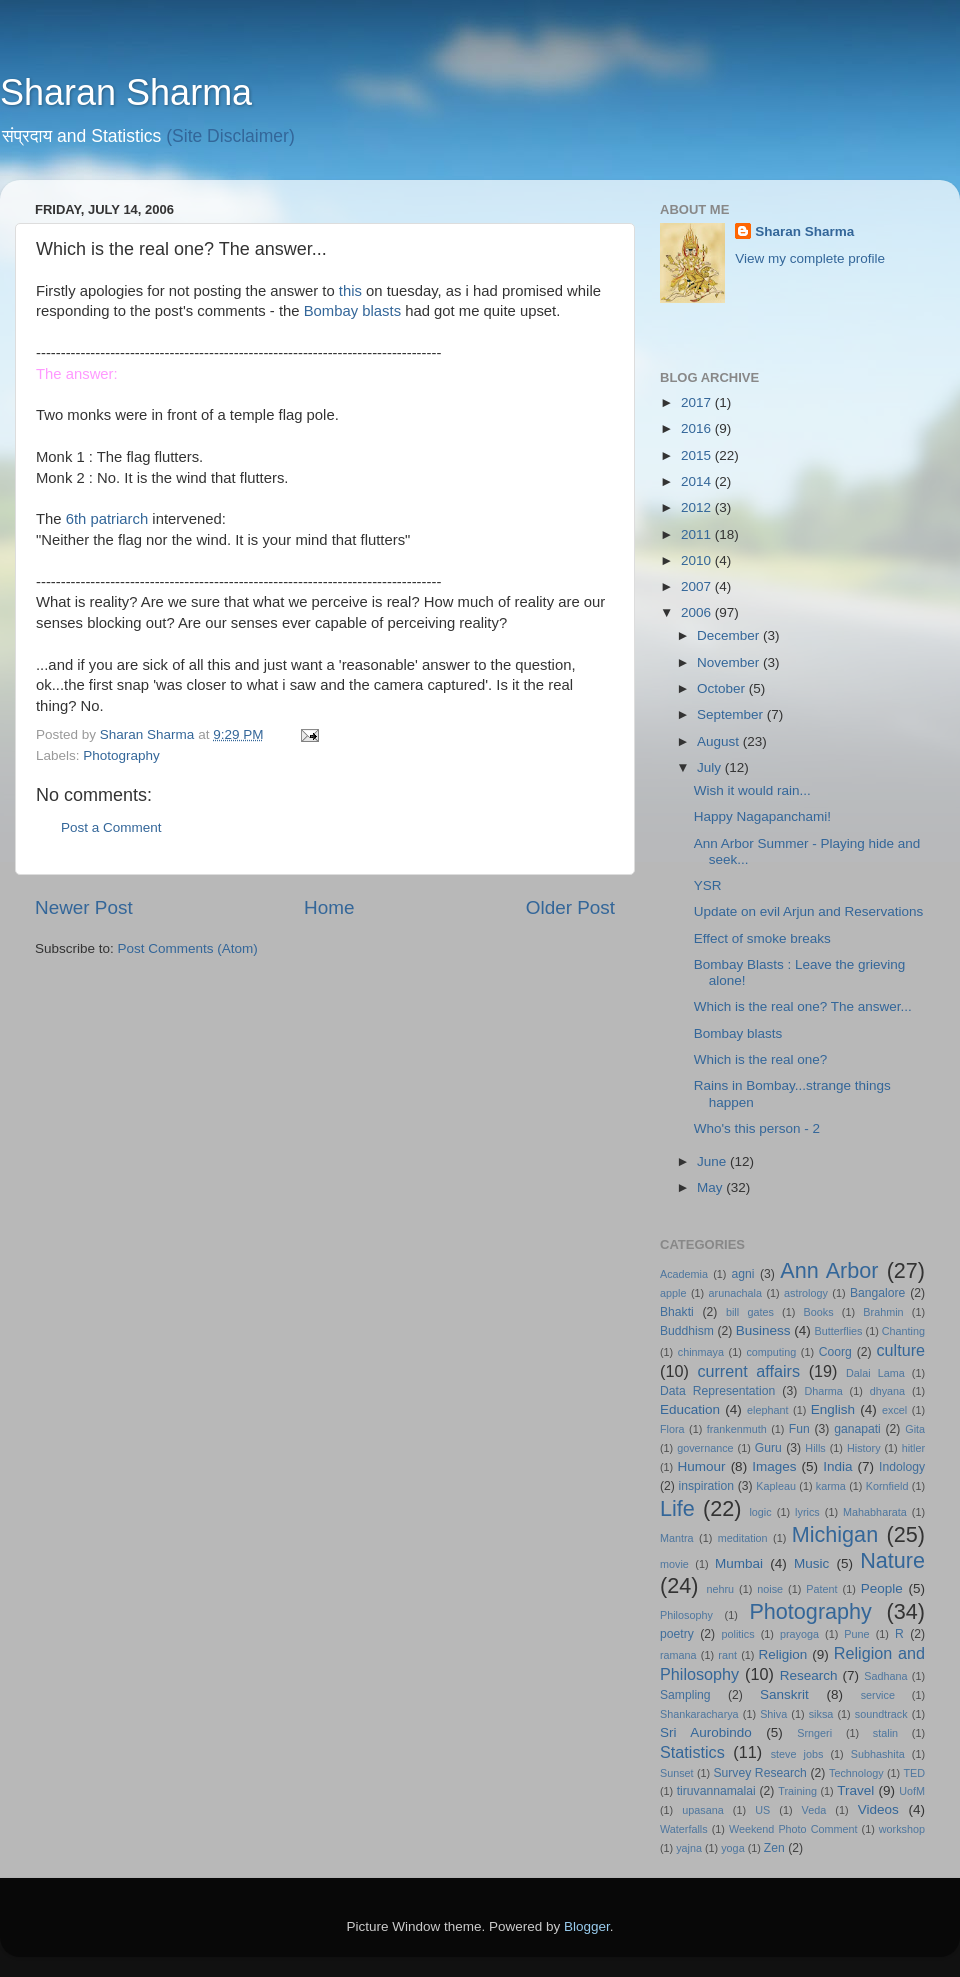 The height and width of the screenshot is (1977, 960). Describe the element at coordinates (757, 1128) in the screenshot. I see `Who's this person - 2` at that location.